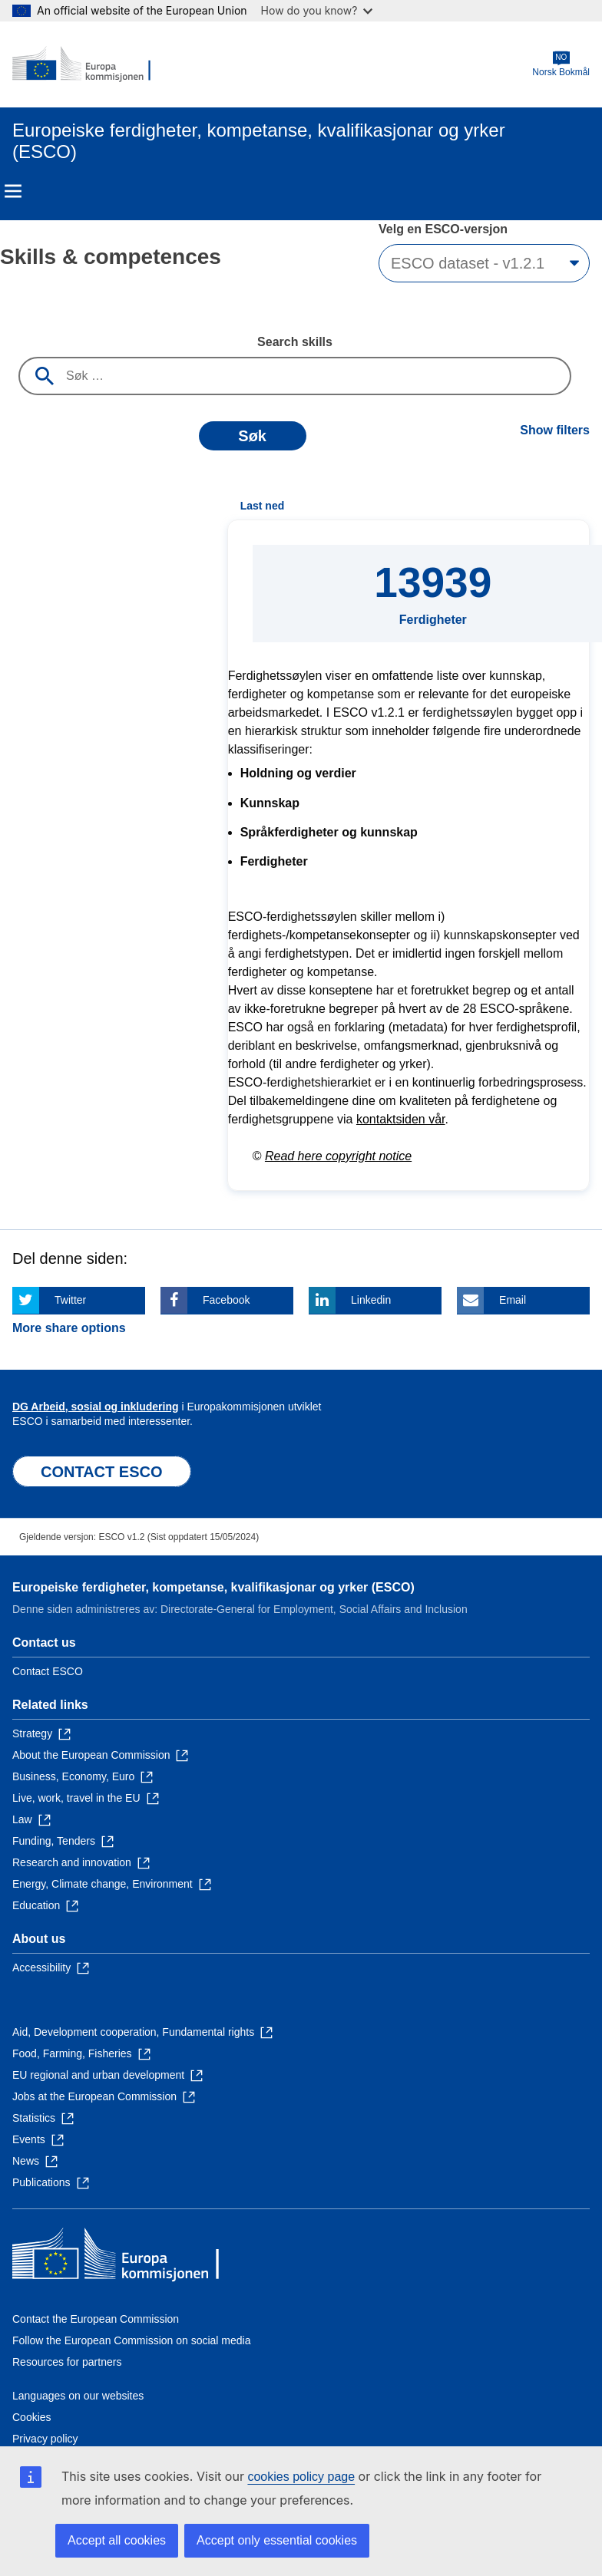 Image resolution: width=602 pixels, height=2576 pixels. Describe the element at coordinates (47, 1671) in the screenshot. I see `Contact ESCO` at that location.